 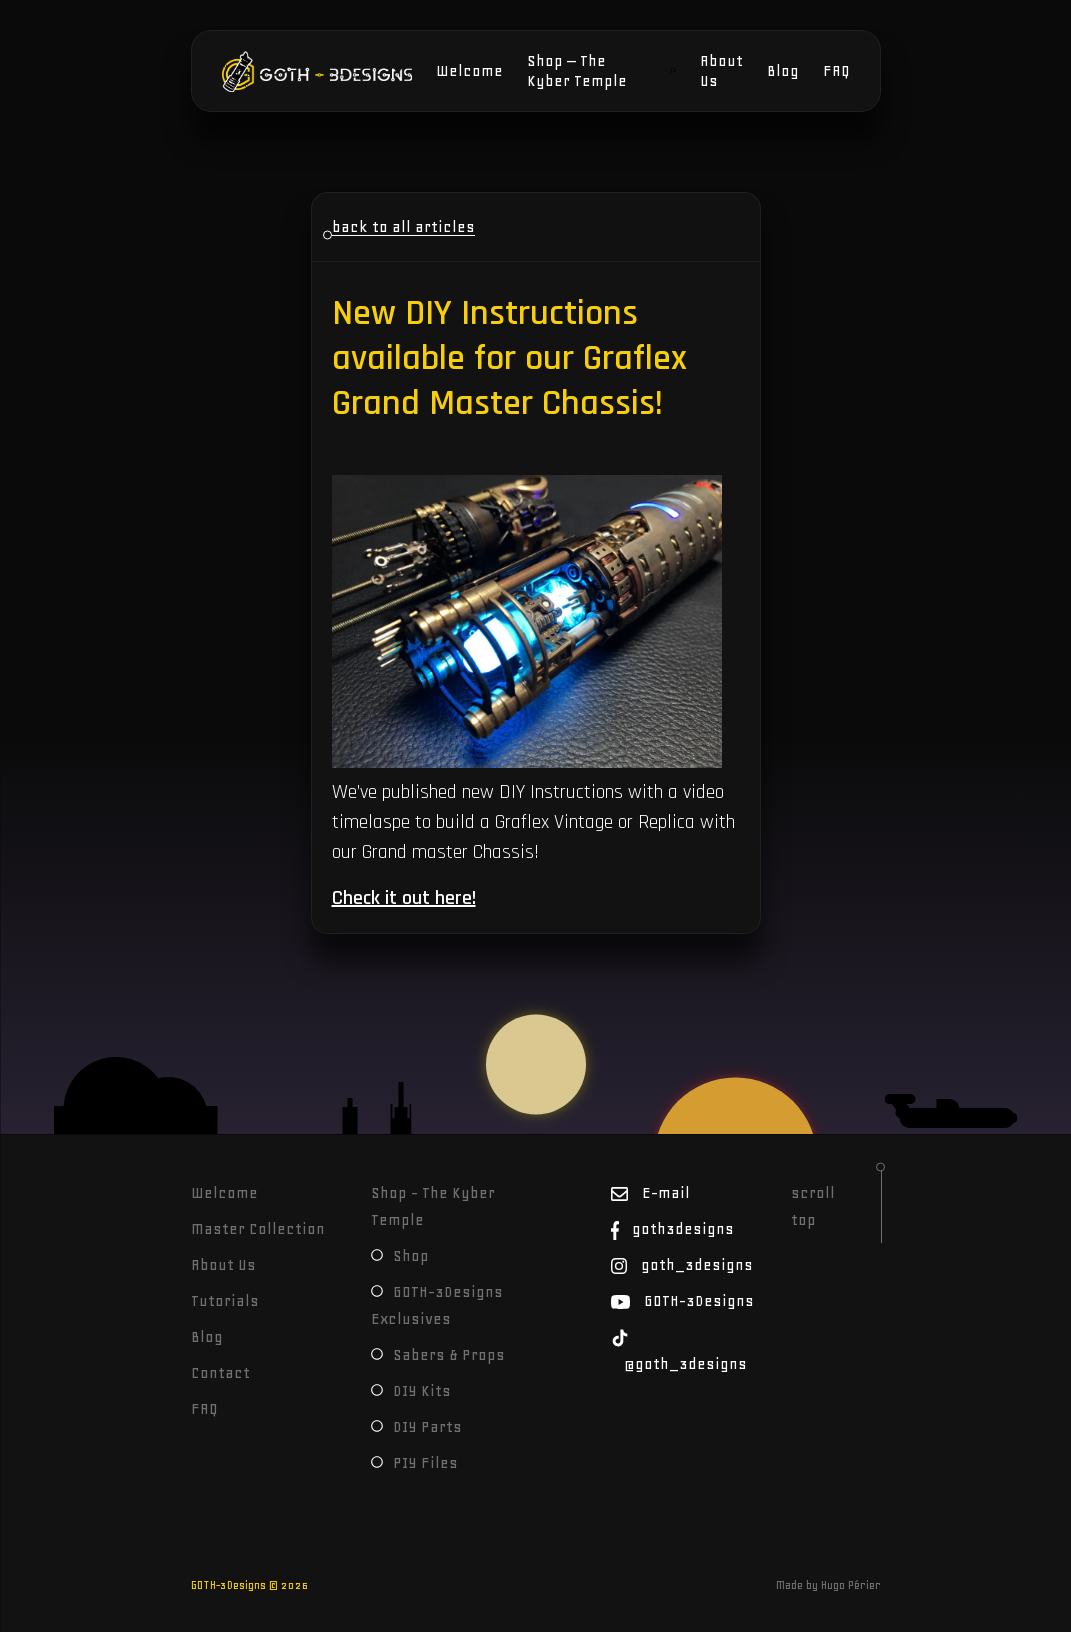 What do you see at coordinates (258, 1229) in the screenshot?
I see `Master Collection` at bounding box center [258, 1229].